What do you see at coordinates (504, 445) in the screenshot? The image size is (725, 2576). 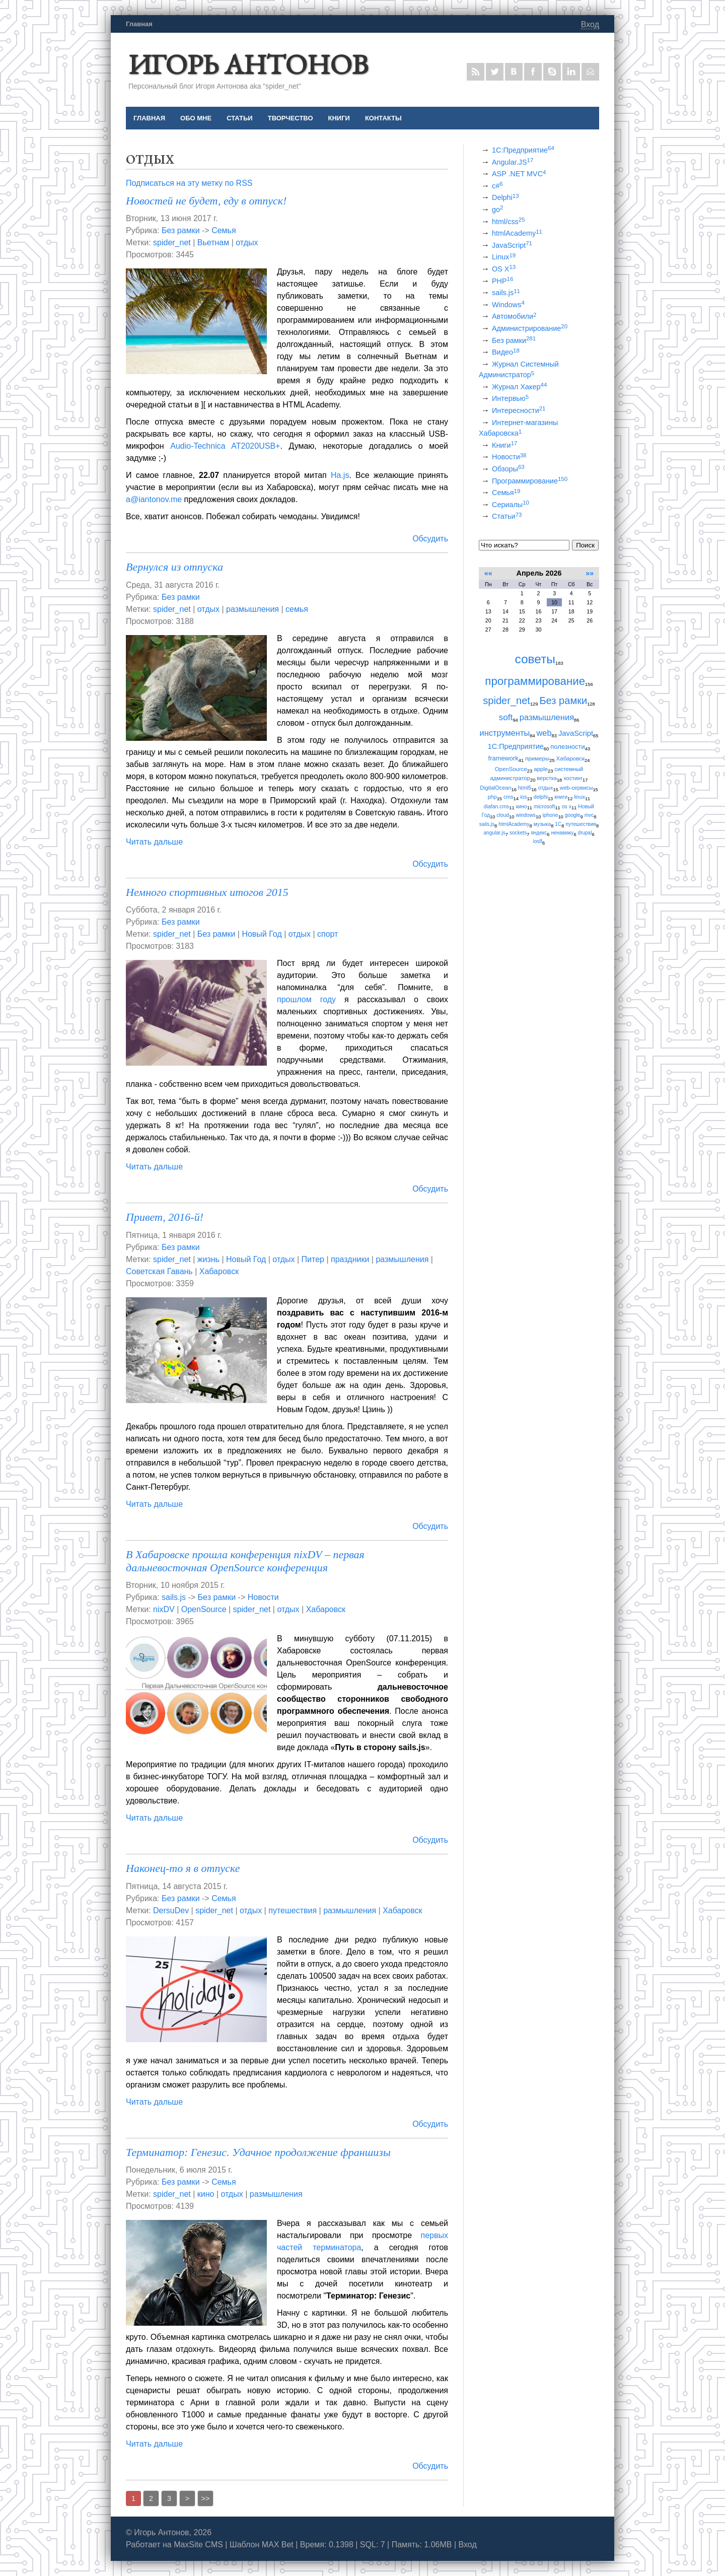 I see `Книги` at bounding box center [504, 445].